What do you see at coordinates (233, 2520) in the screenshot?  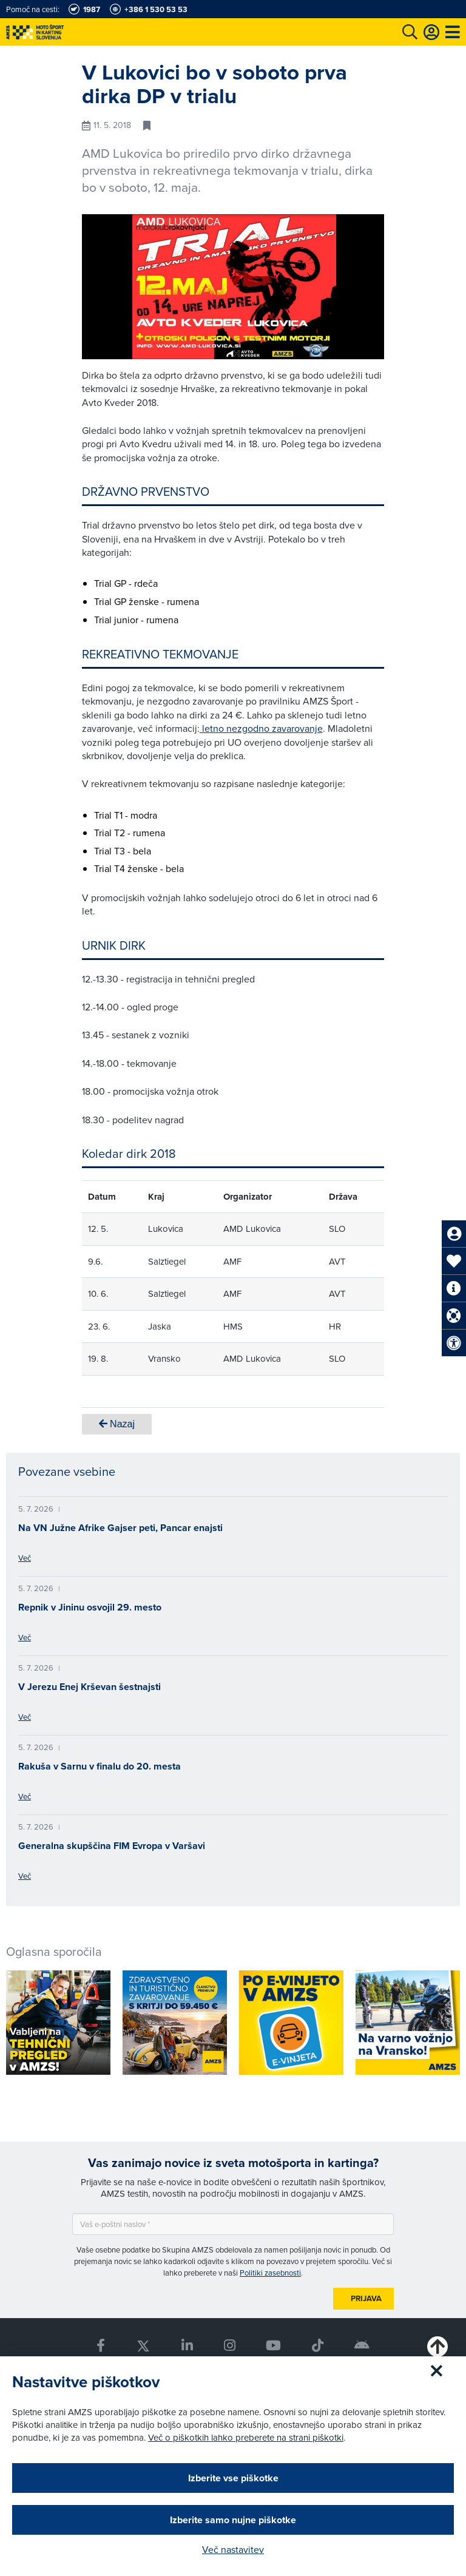 I see `Izberite samo nujne piškotke` at bounding box center [233, 2520].